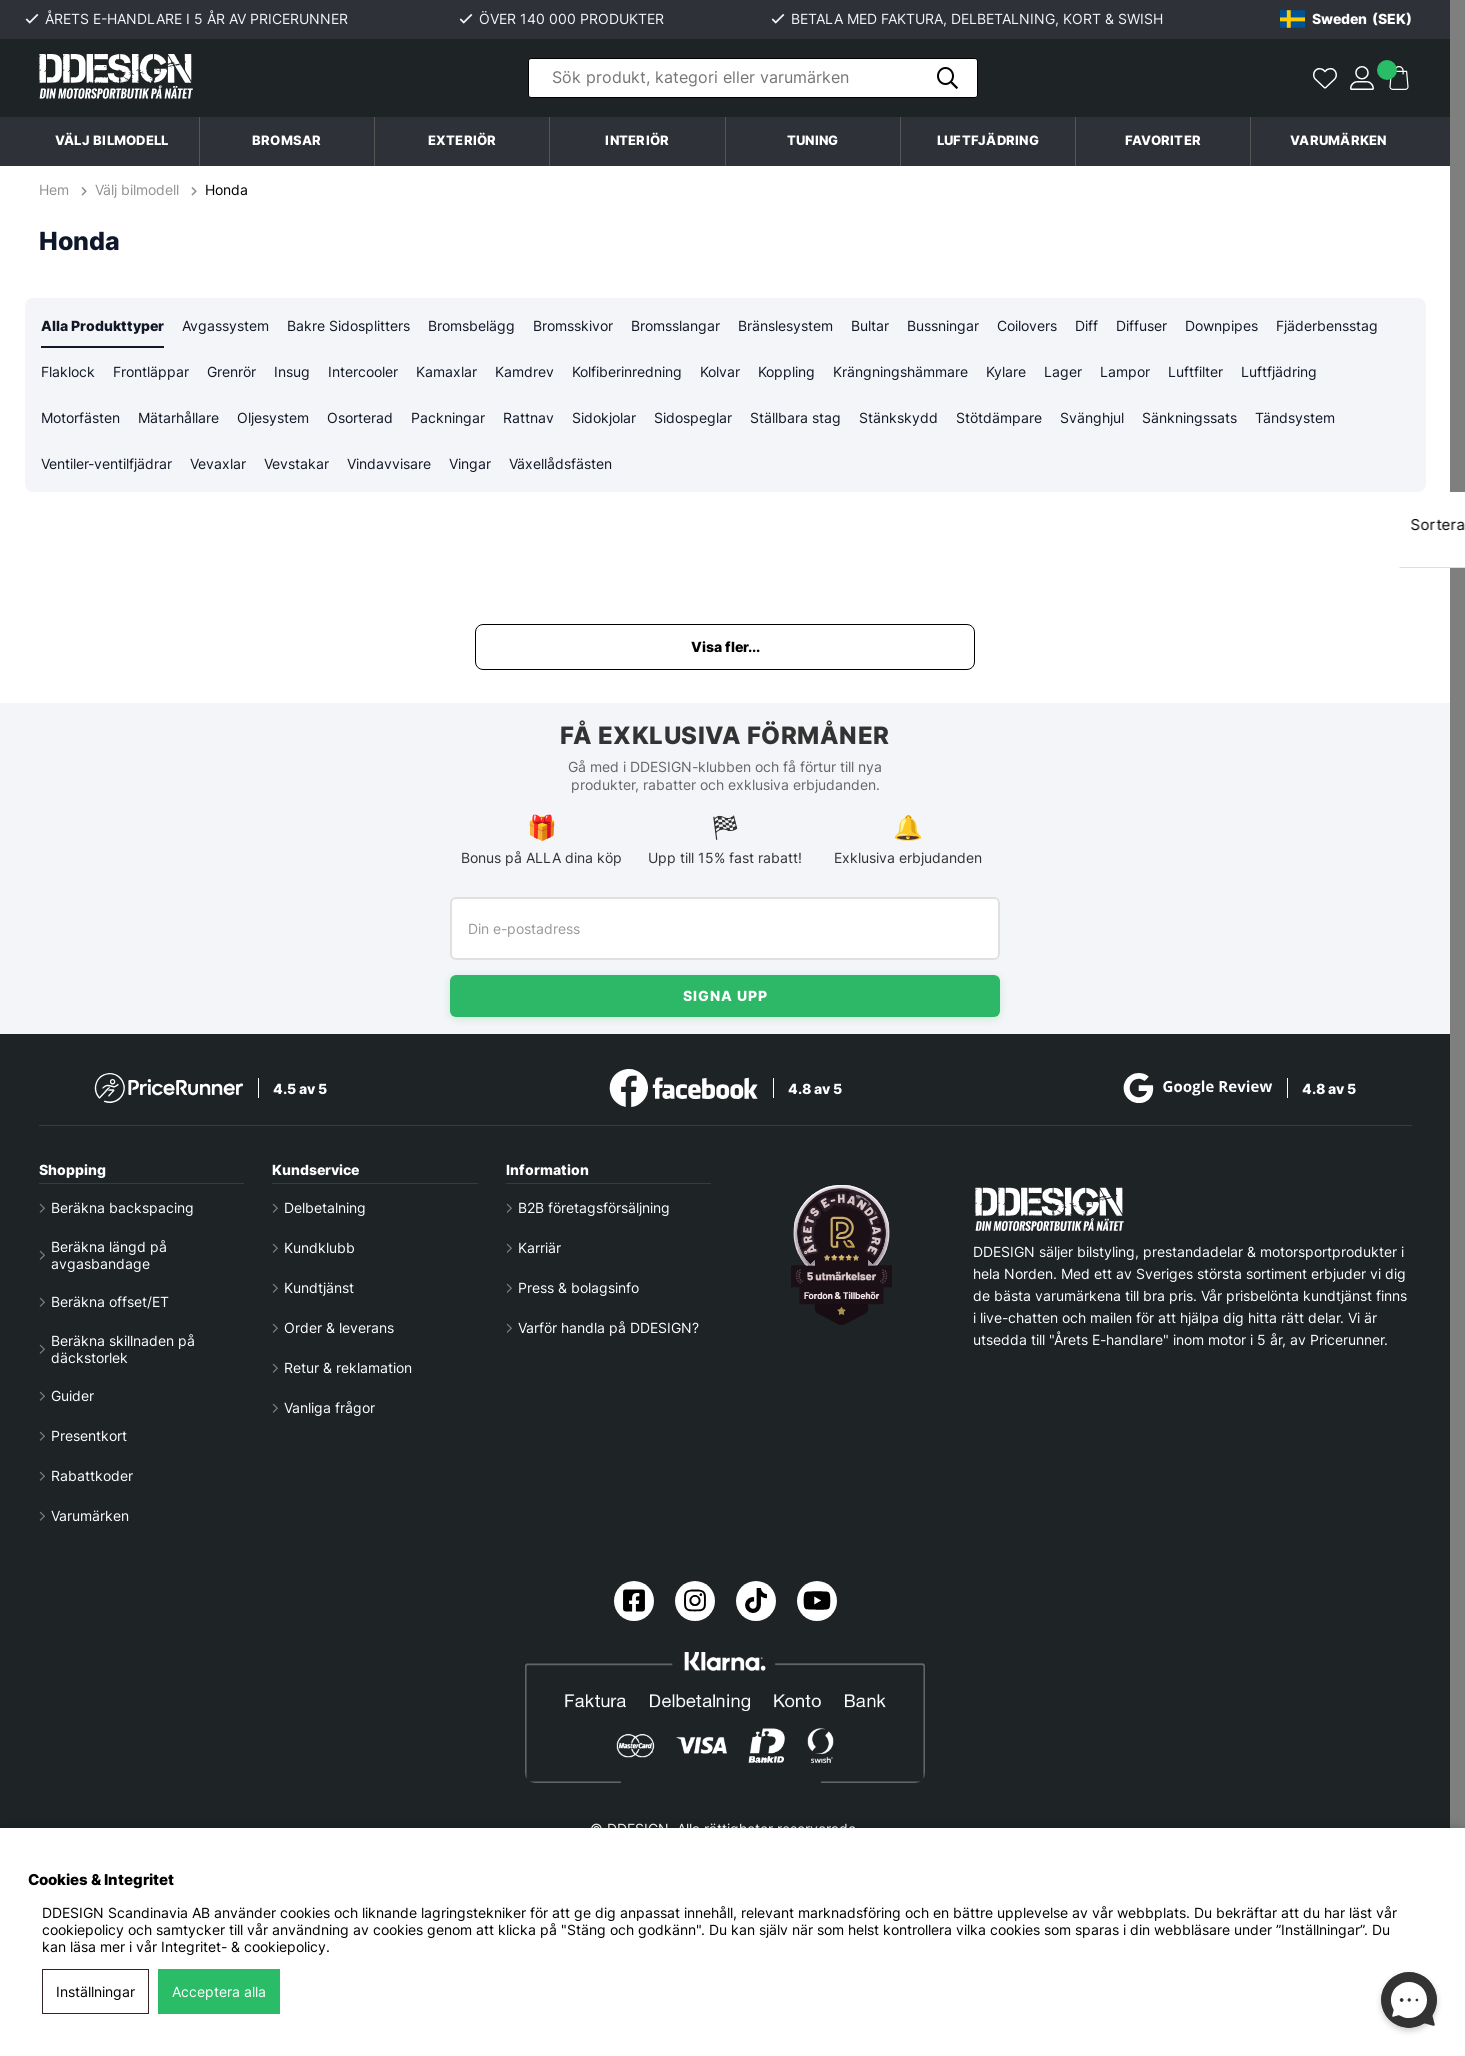 The image size is (1465, 2056). Describe the element at coordinates (1327, 326) in the screenshot. I see `Fjäderbensstag [tab]` at that location.